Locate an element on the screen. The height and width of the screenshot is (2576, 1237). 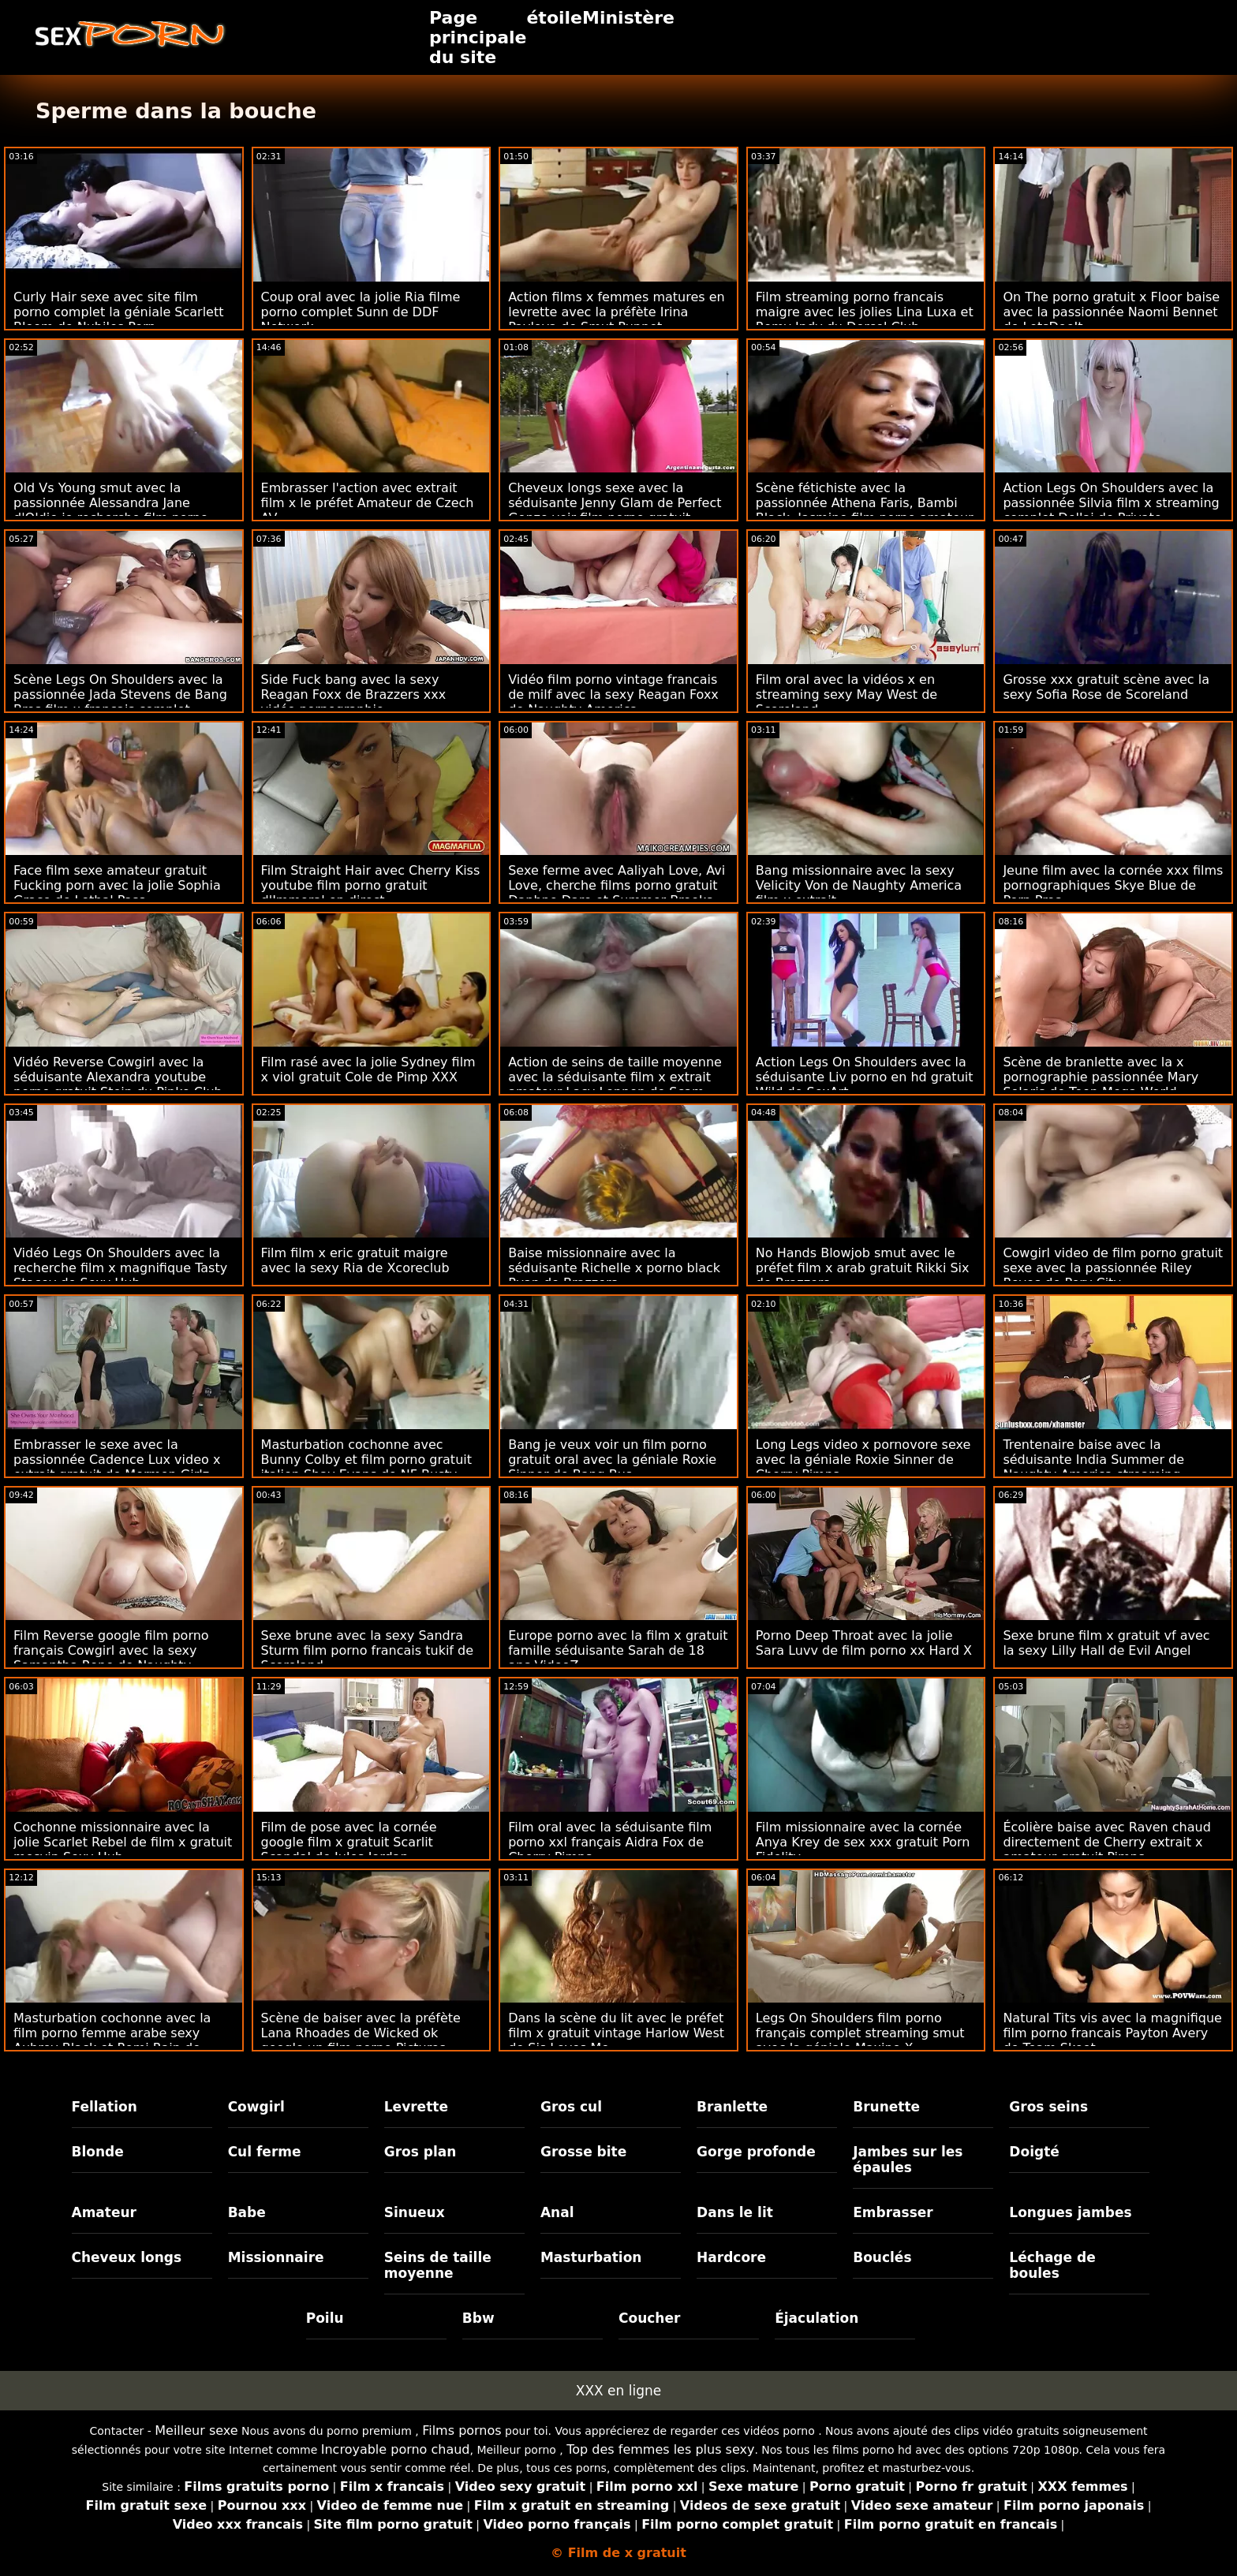
Cul ferme is located at coordinates (264, 2152).